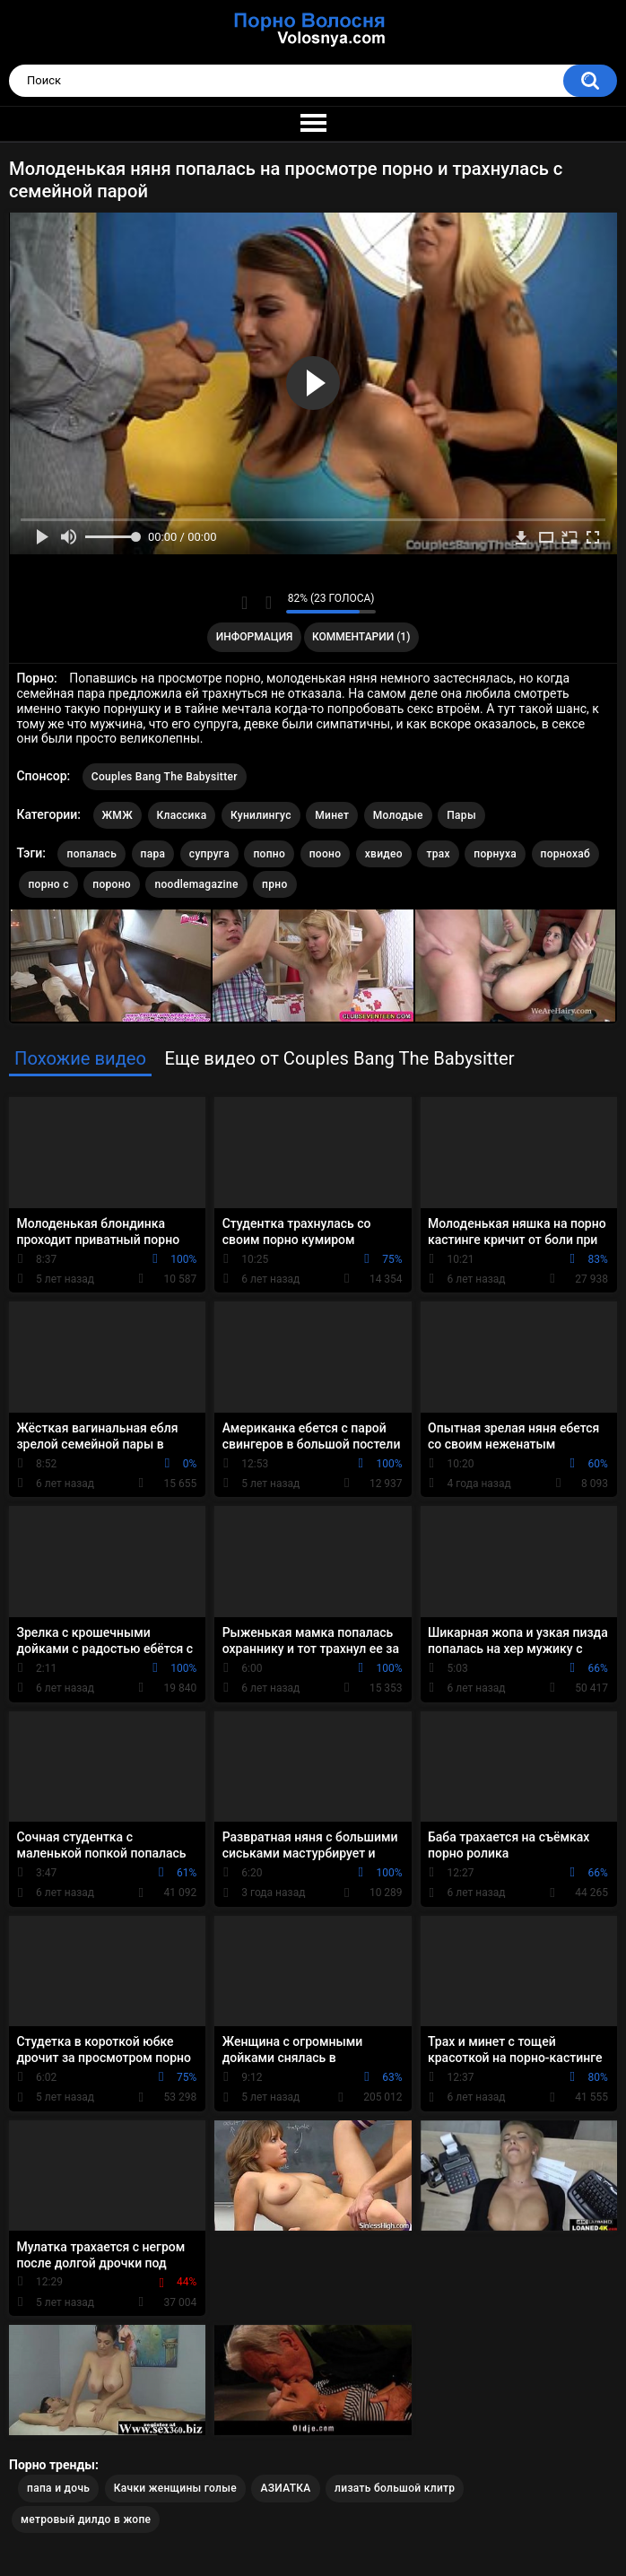  Describe the element at coordinates (175, 2488) in the screenshot. I see `Качки женщины голые` at that location.